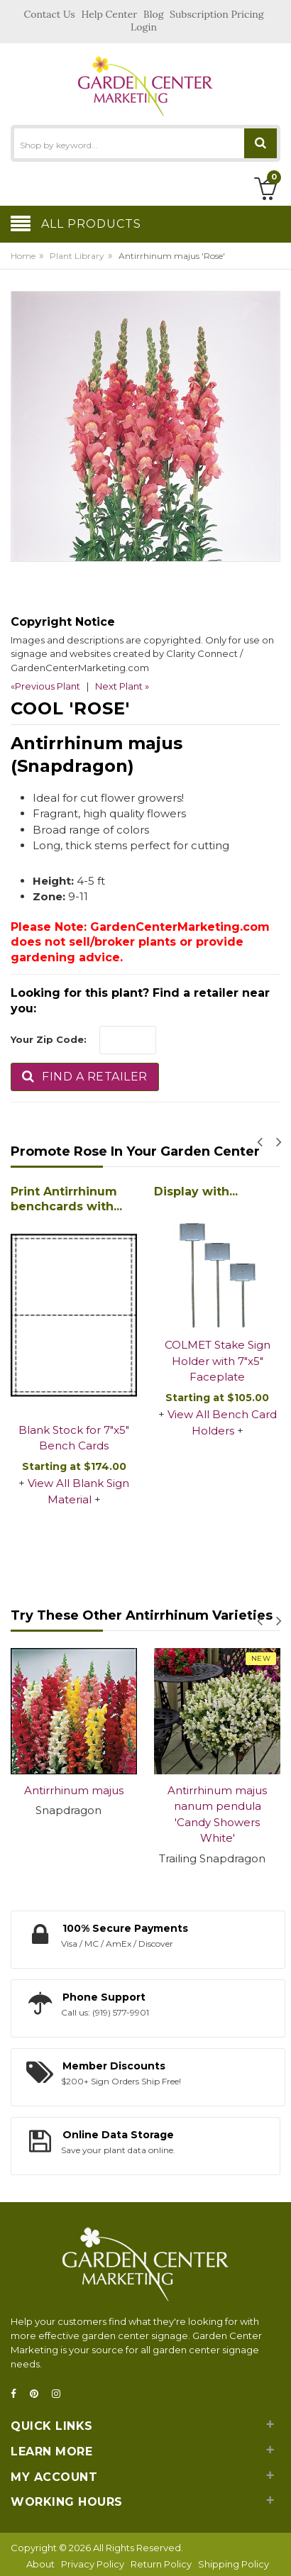 The height and width of the screenshot is (2576, 291). I want to click on Your Zip Code:, so click(49, 1039).